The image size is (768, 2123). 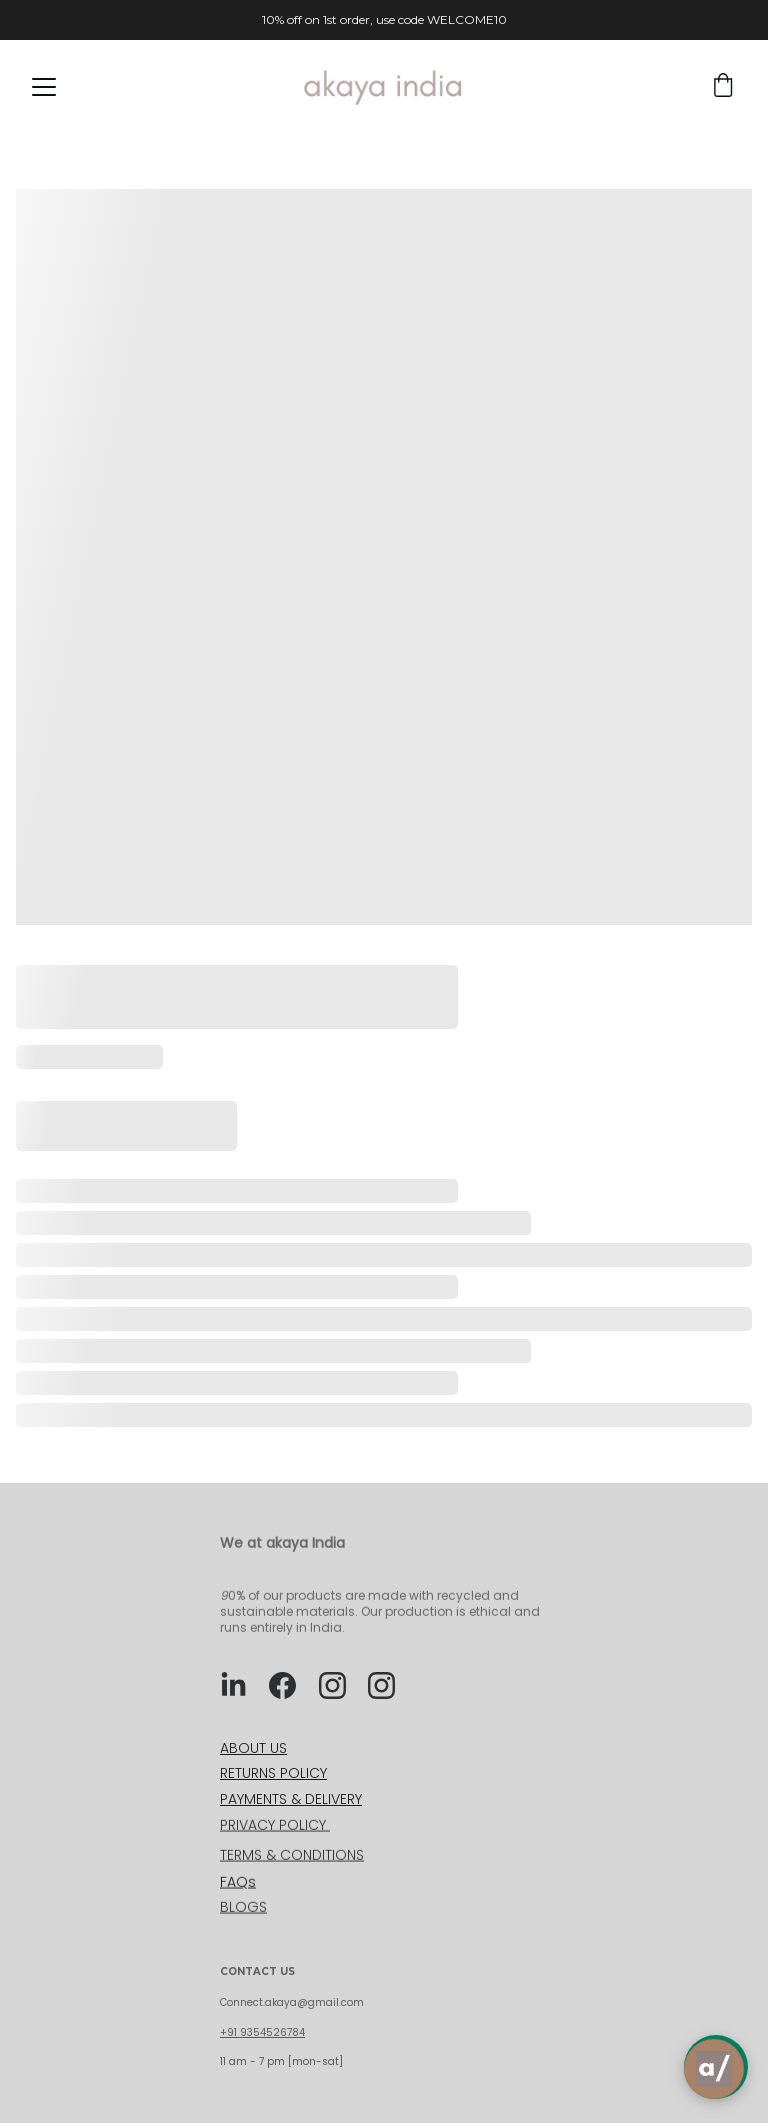 I want to click on PRIVACY POLICY, so click(x=275, y=1826).